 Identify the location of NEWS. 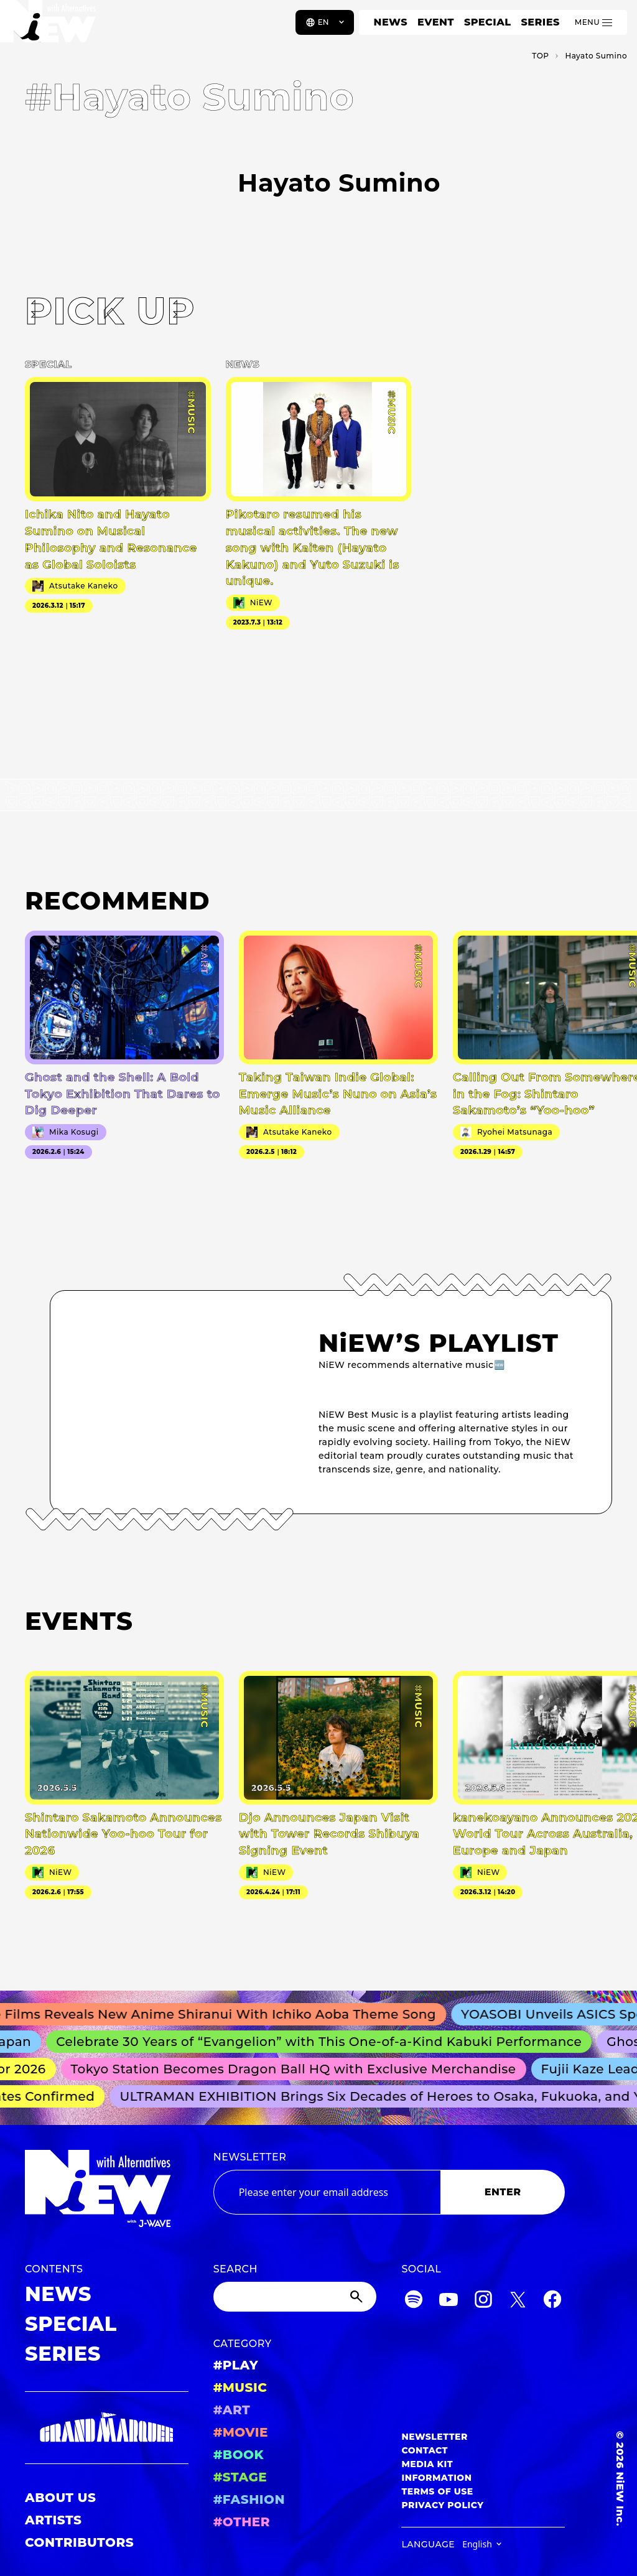
(390, 22).